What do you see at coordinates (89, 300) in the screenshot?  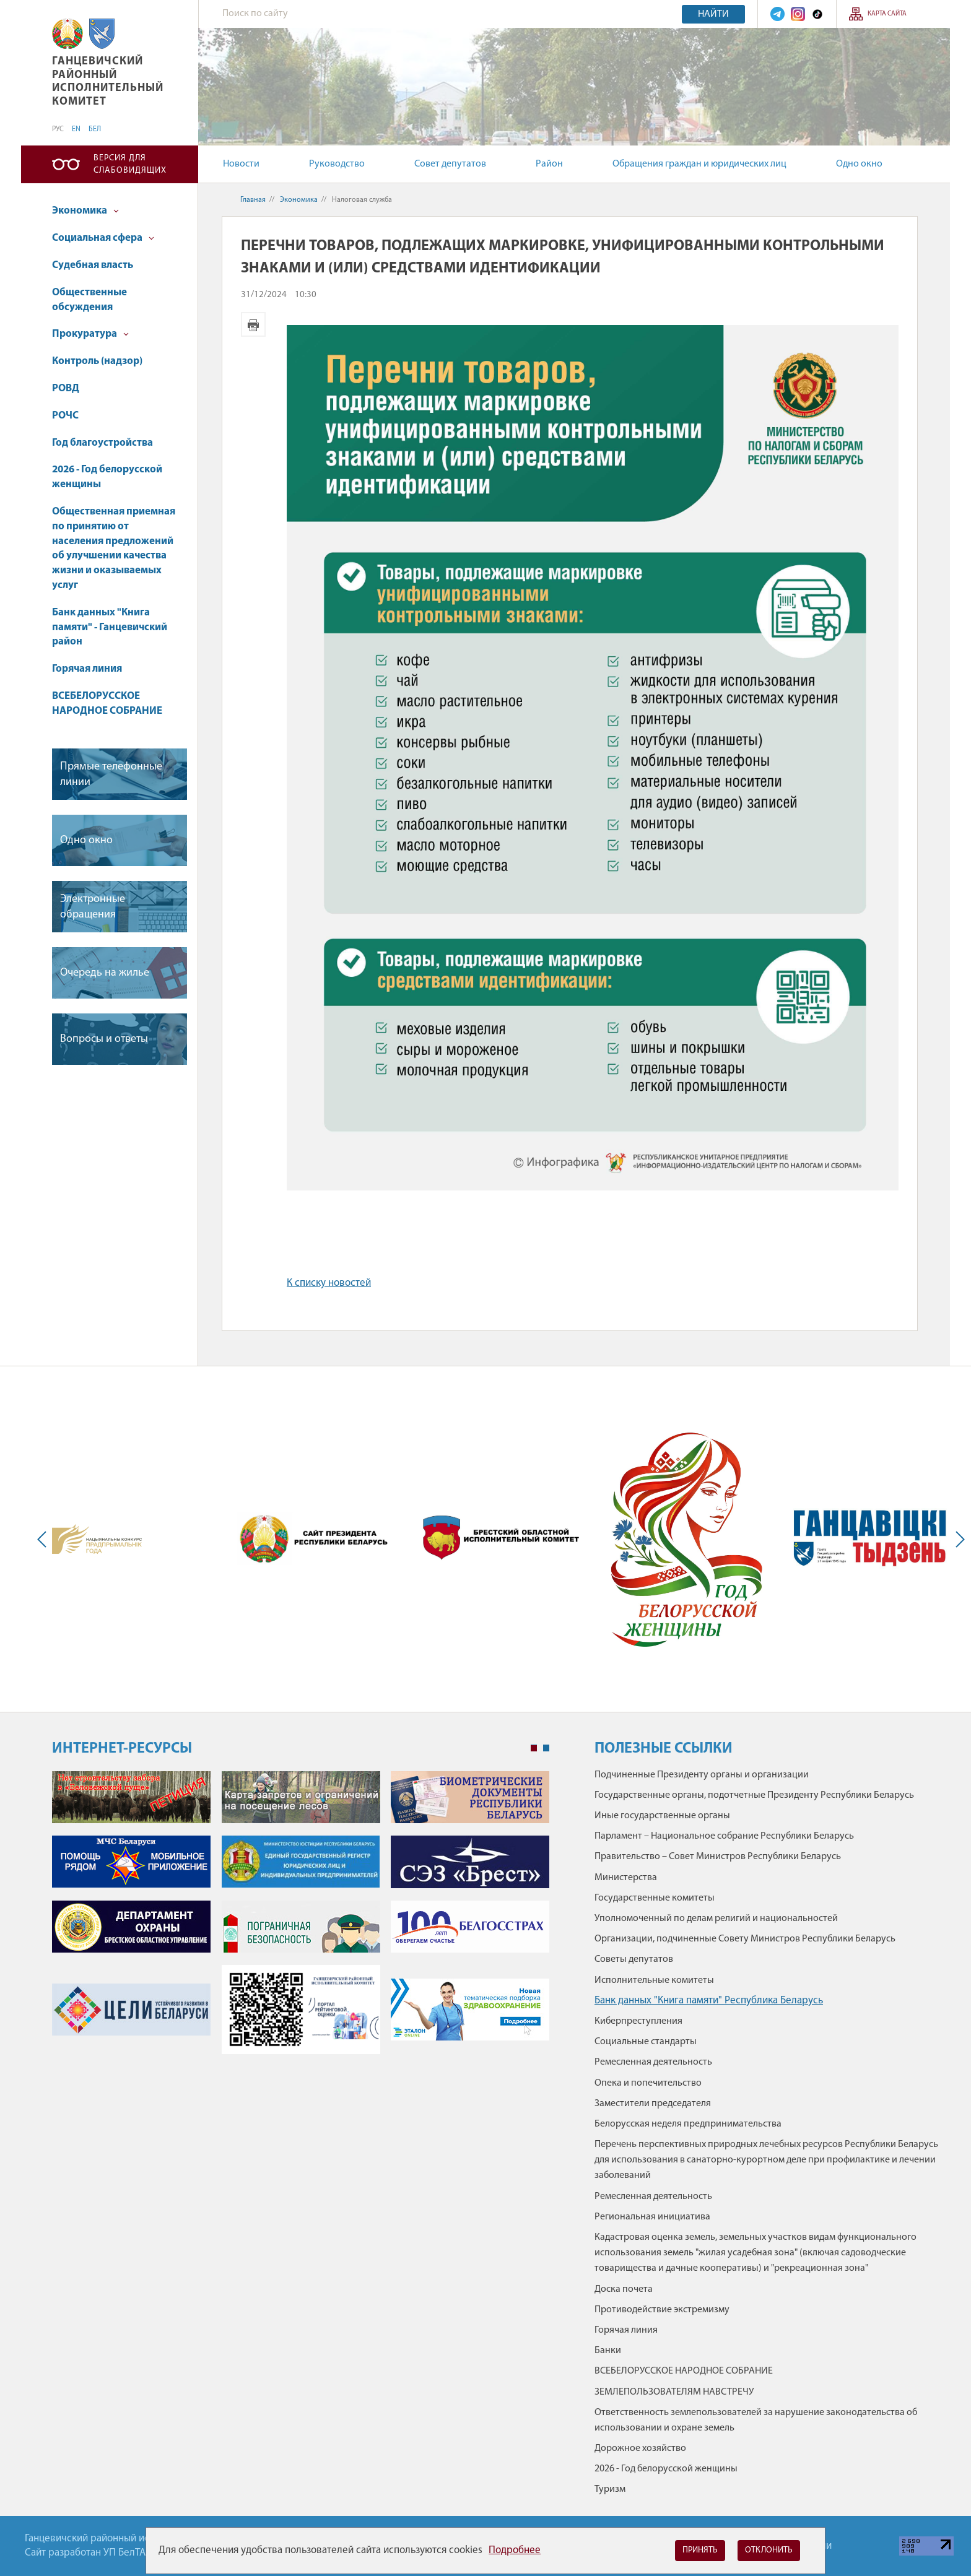 I see `Общественные обсуждения` at bounding box center [89, 300].